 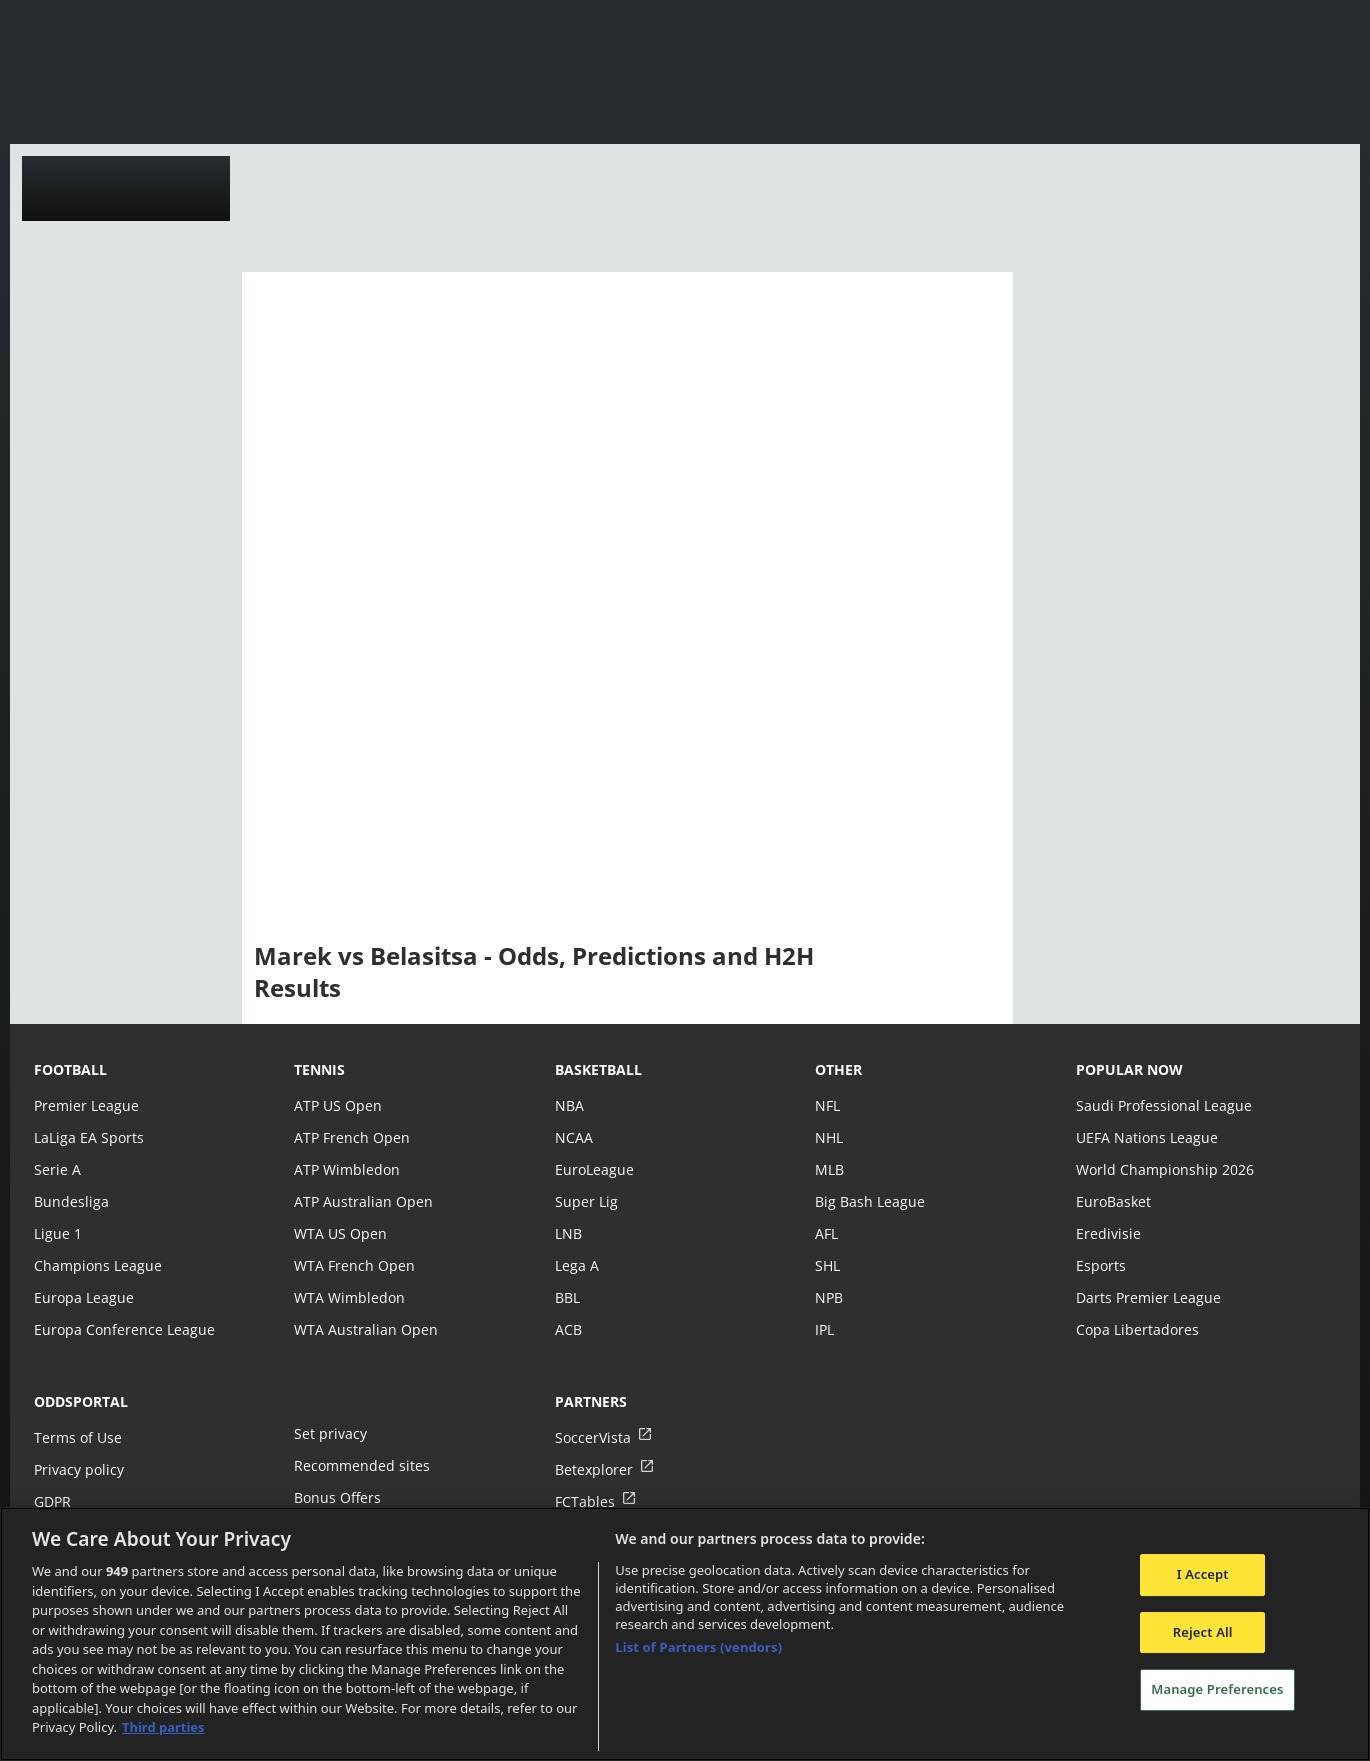 I want to click on Lega A, so click(x=576, y=1265).